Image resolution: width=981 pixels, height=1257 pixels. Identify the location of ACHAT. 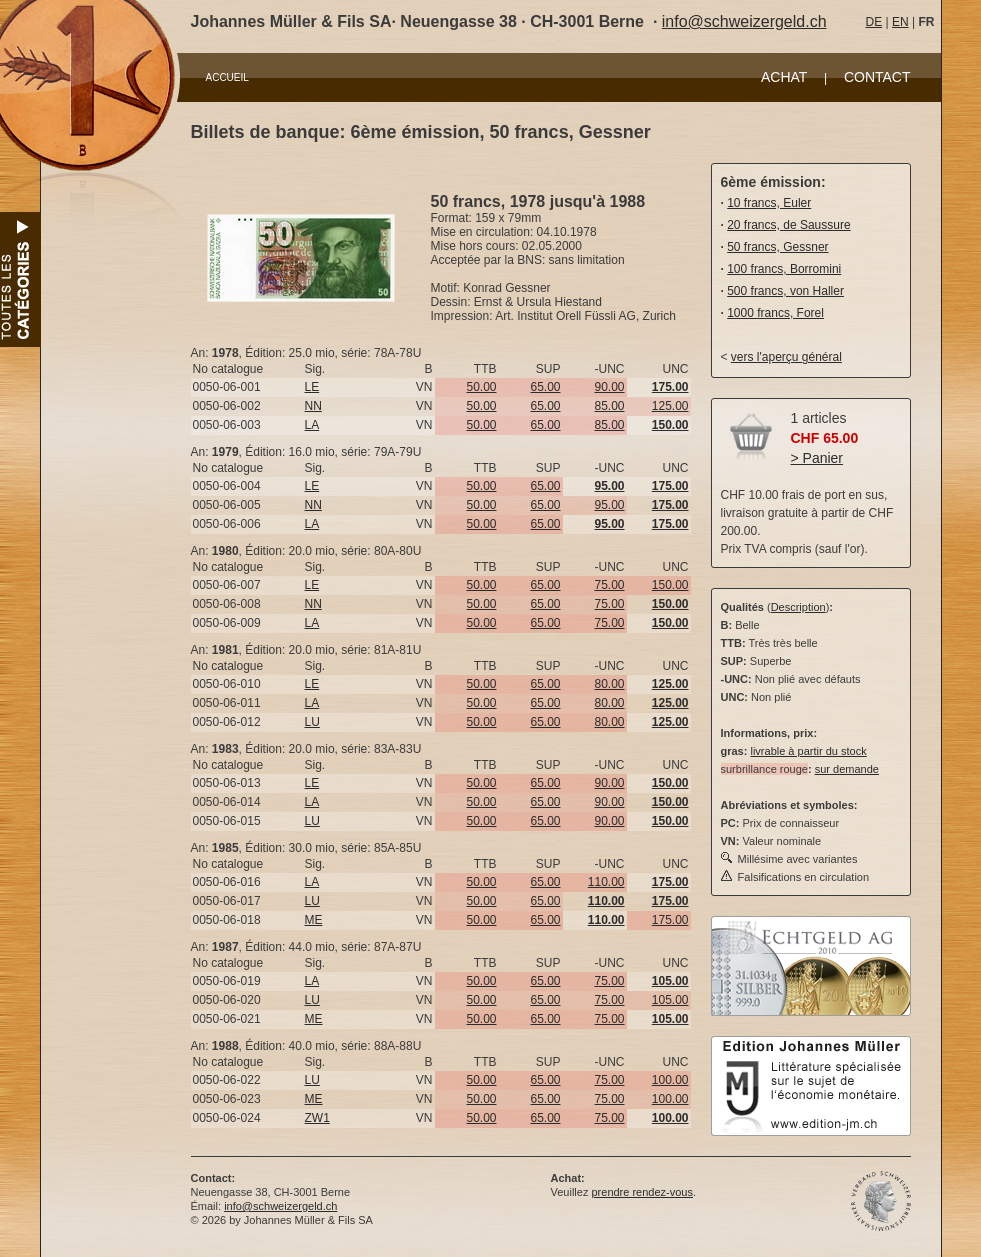
(784, 77).